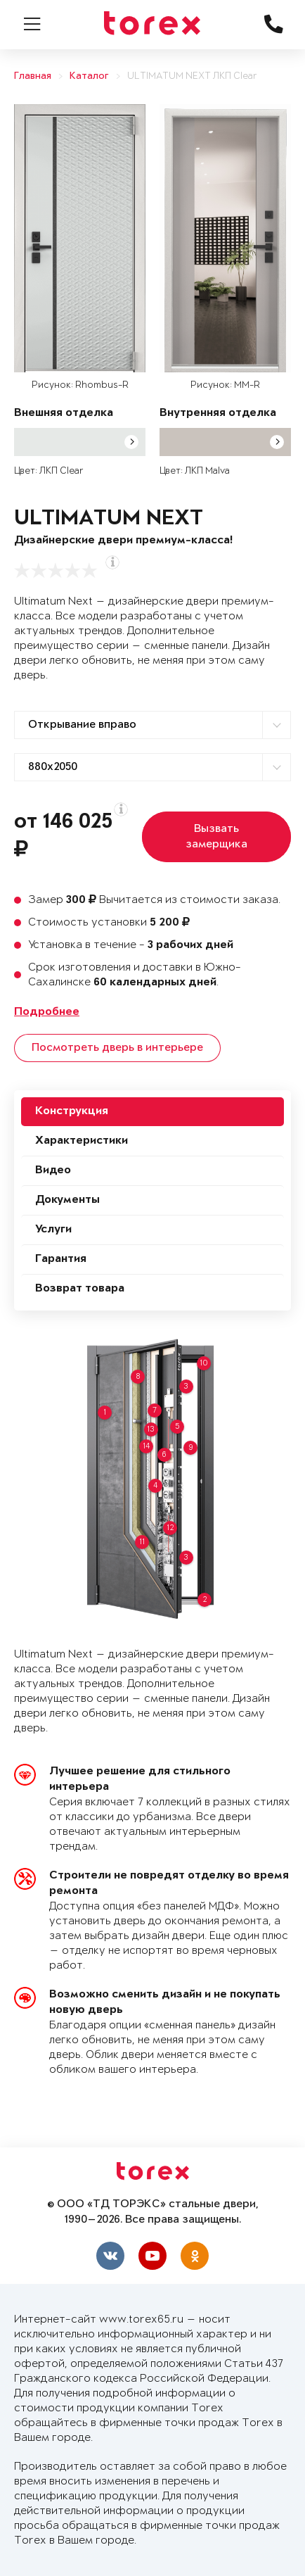 Image resolution: width=305 pixels, height=2576 pixels. Describe the element at coordinates (32, 76) in the screenshot. I see `Главная` at that location.